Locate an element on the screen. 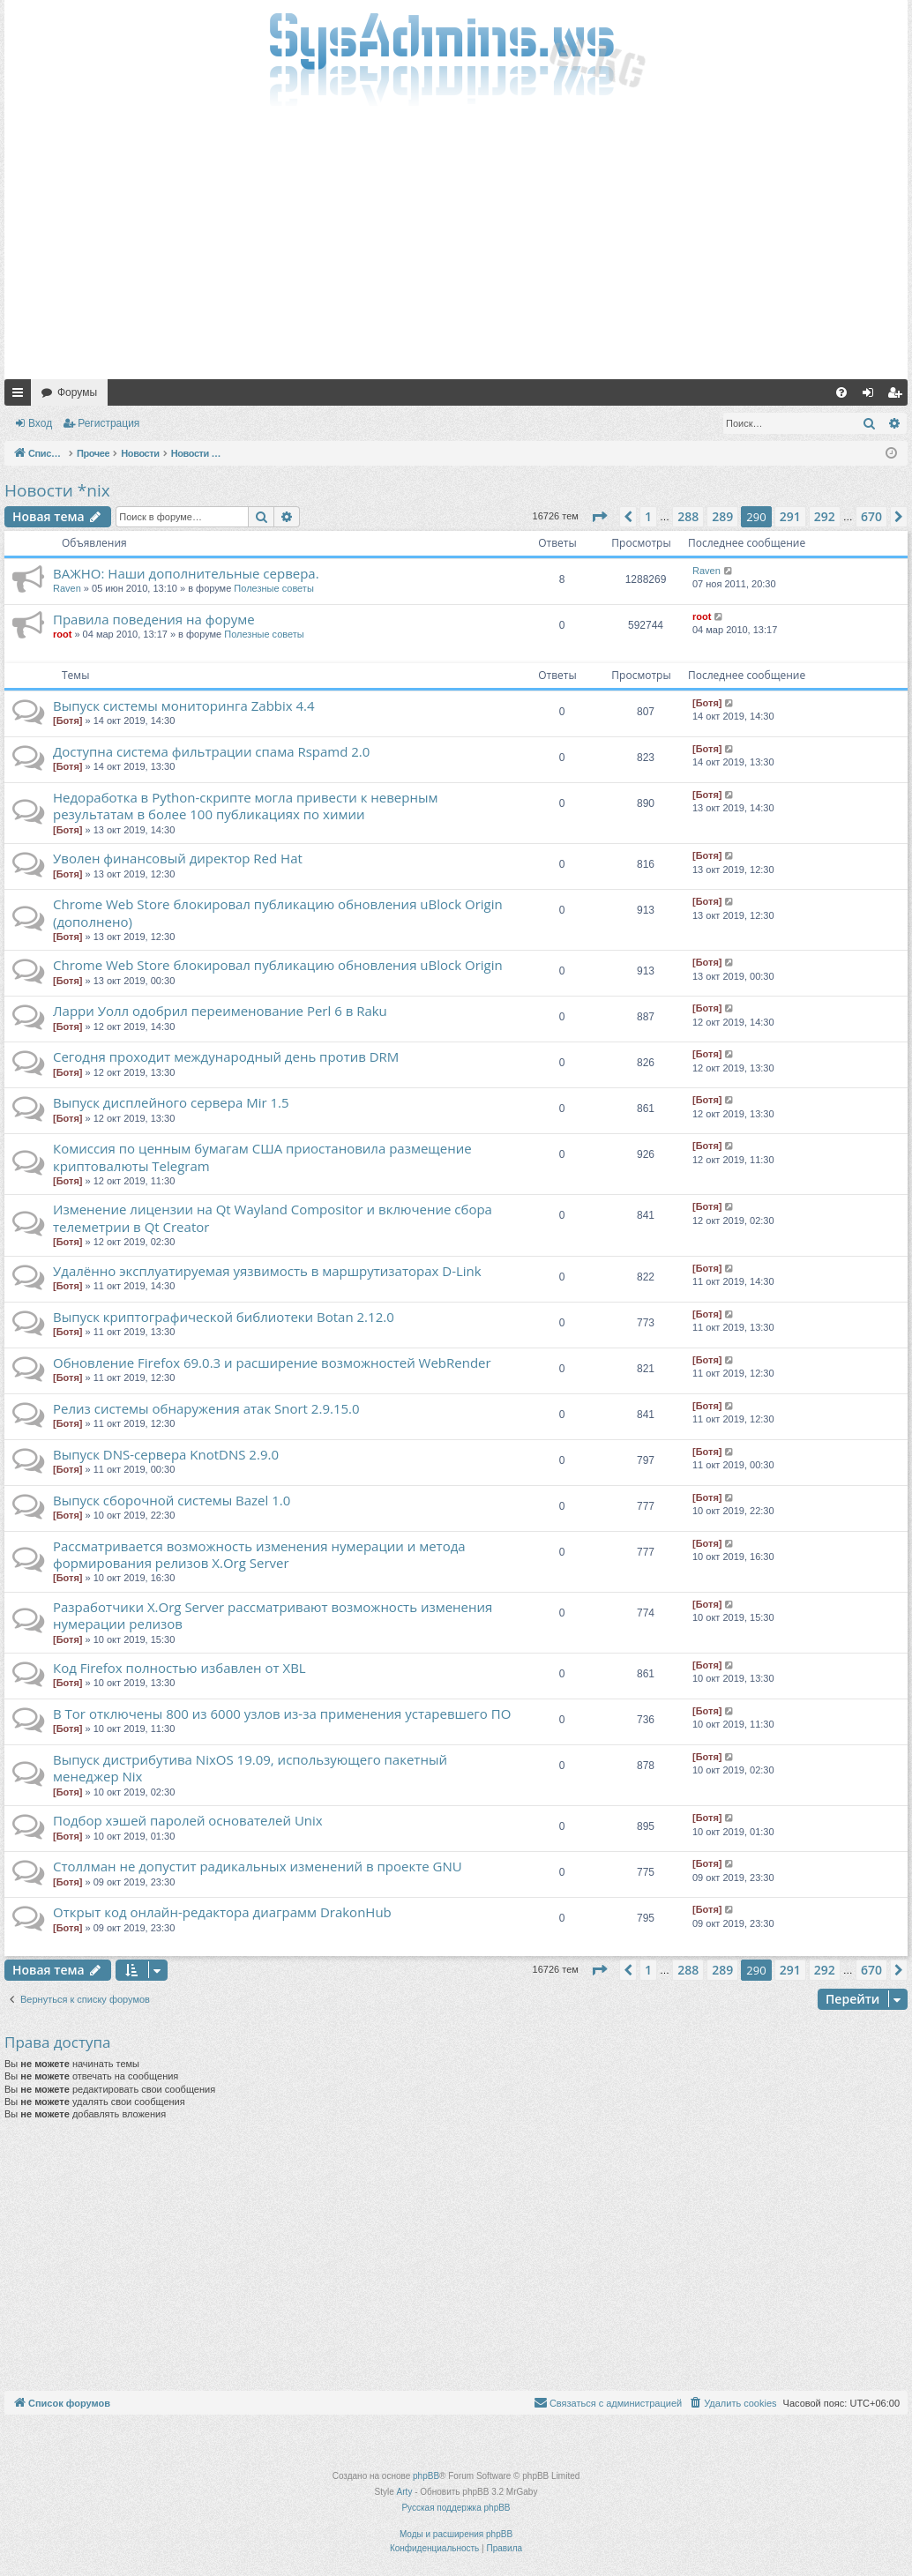 The image size is (912, 2576). 291 [button] is located at coordinates (790, 516).